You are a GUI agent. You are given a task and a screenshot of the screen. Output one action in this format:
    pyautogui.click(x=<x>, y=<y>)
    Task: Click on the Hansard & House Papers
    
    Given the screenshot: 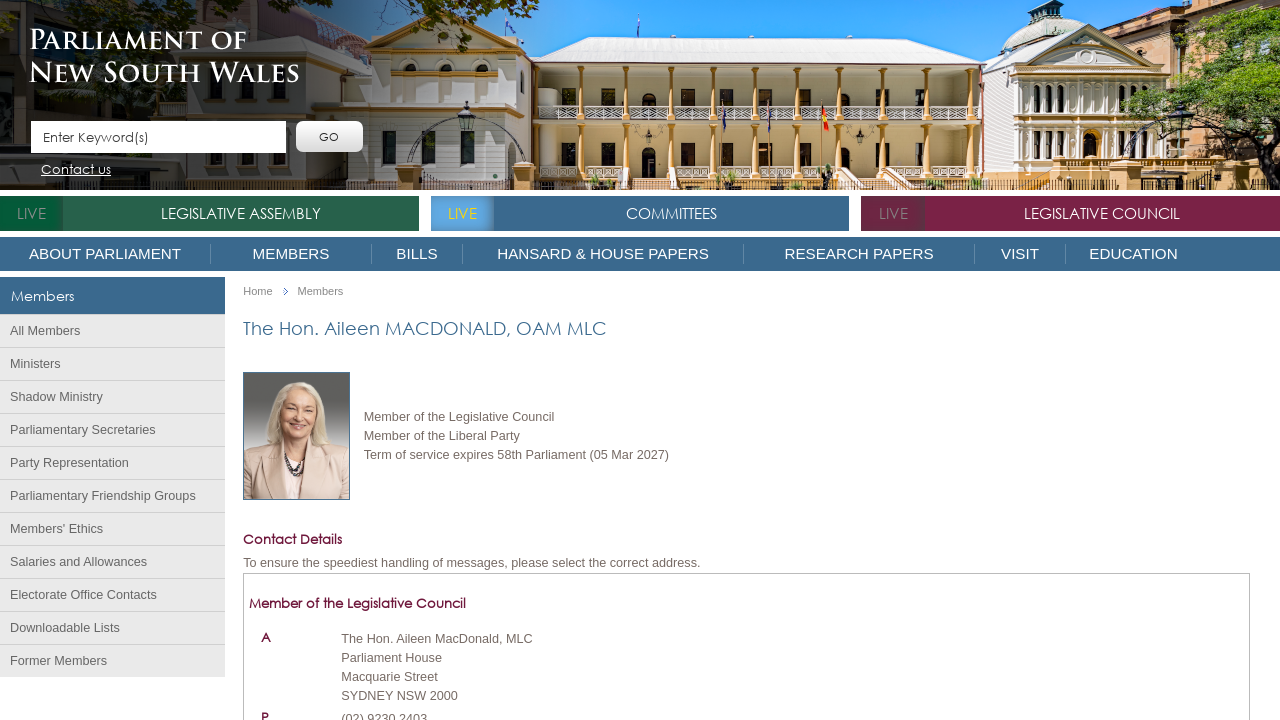 What is the action you would take?
    pyautogui.click(x=603, y=253)
    